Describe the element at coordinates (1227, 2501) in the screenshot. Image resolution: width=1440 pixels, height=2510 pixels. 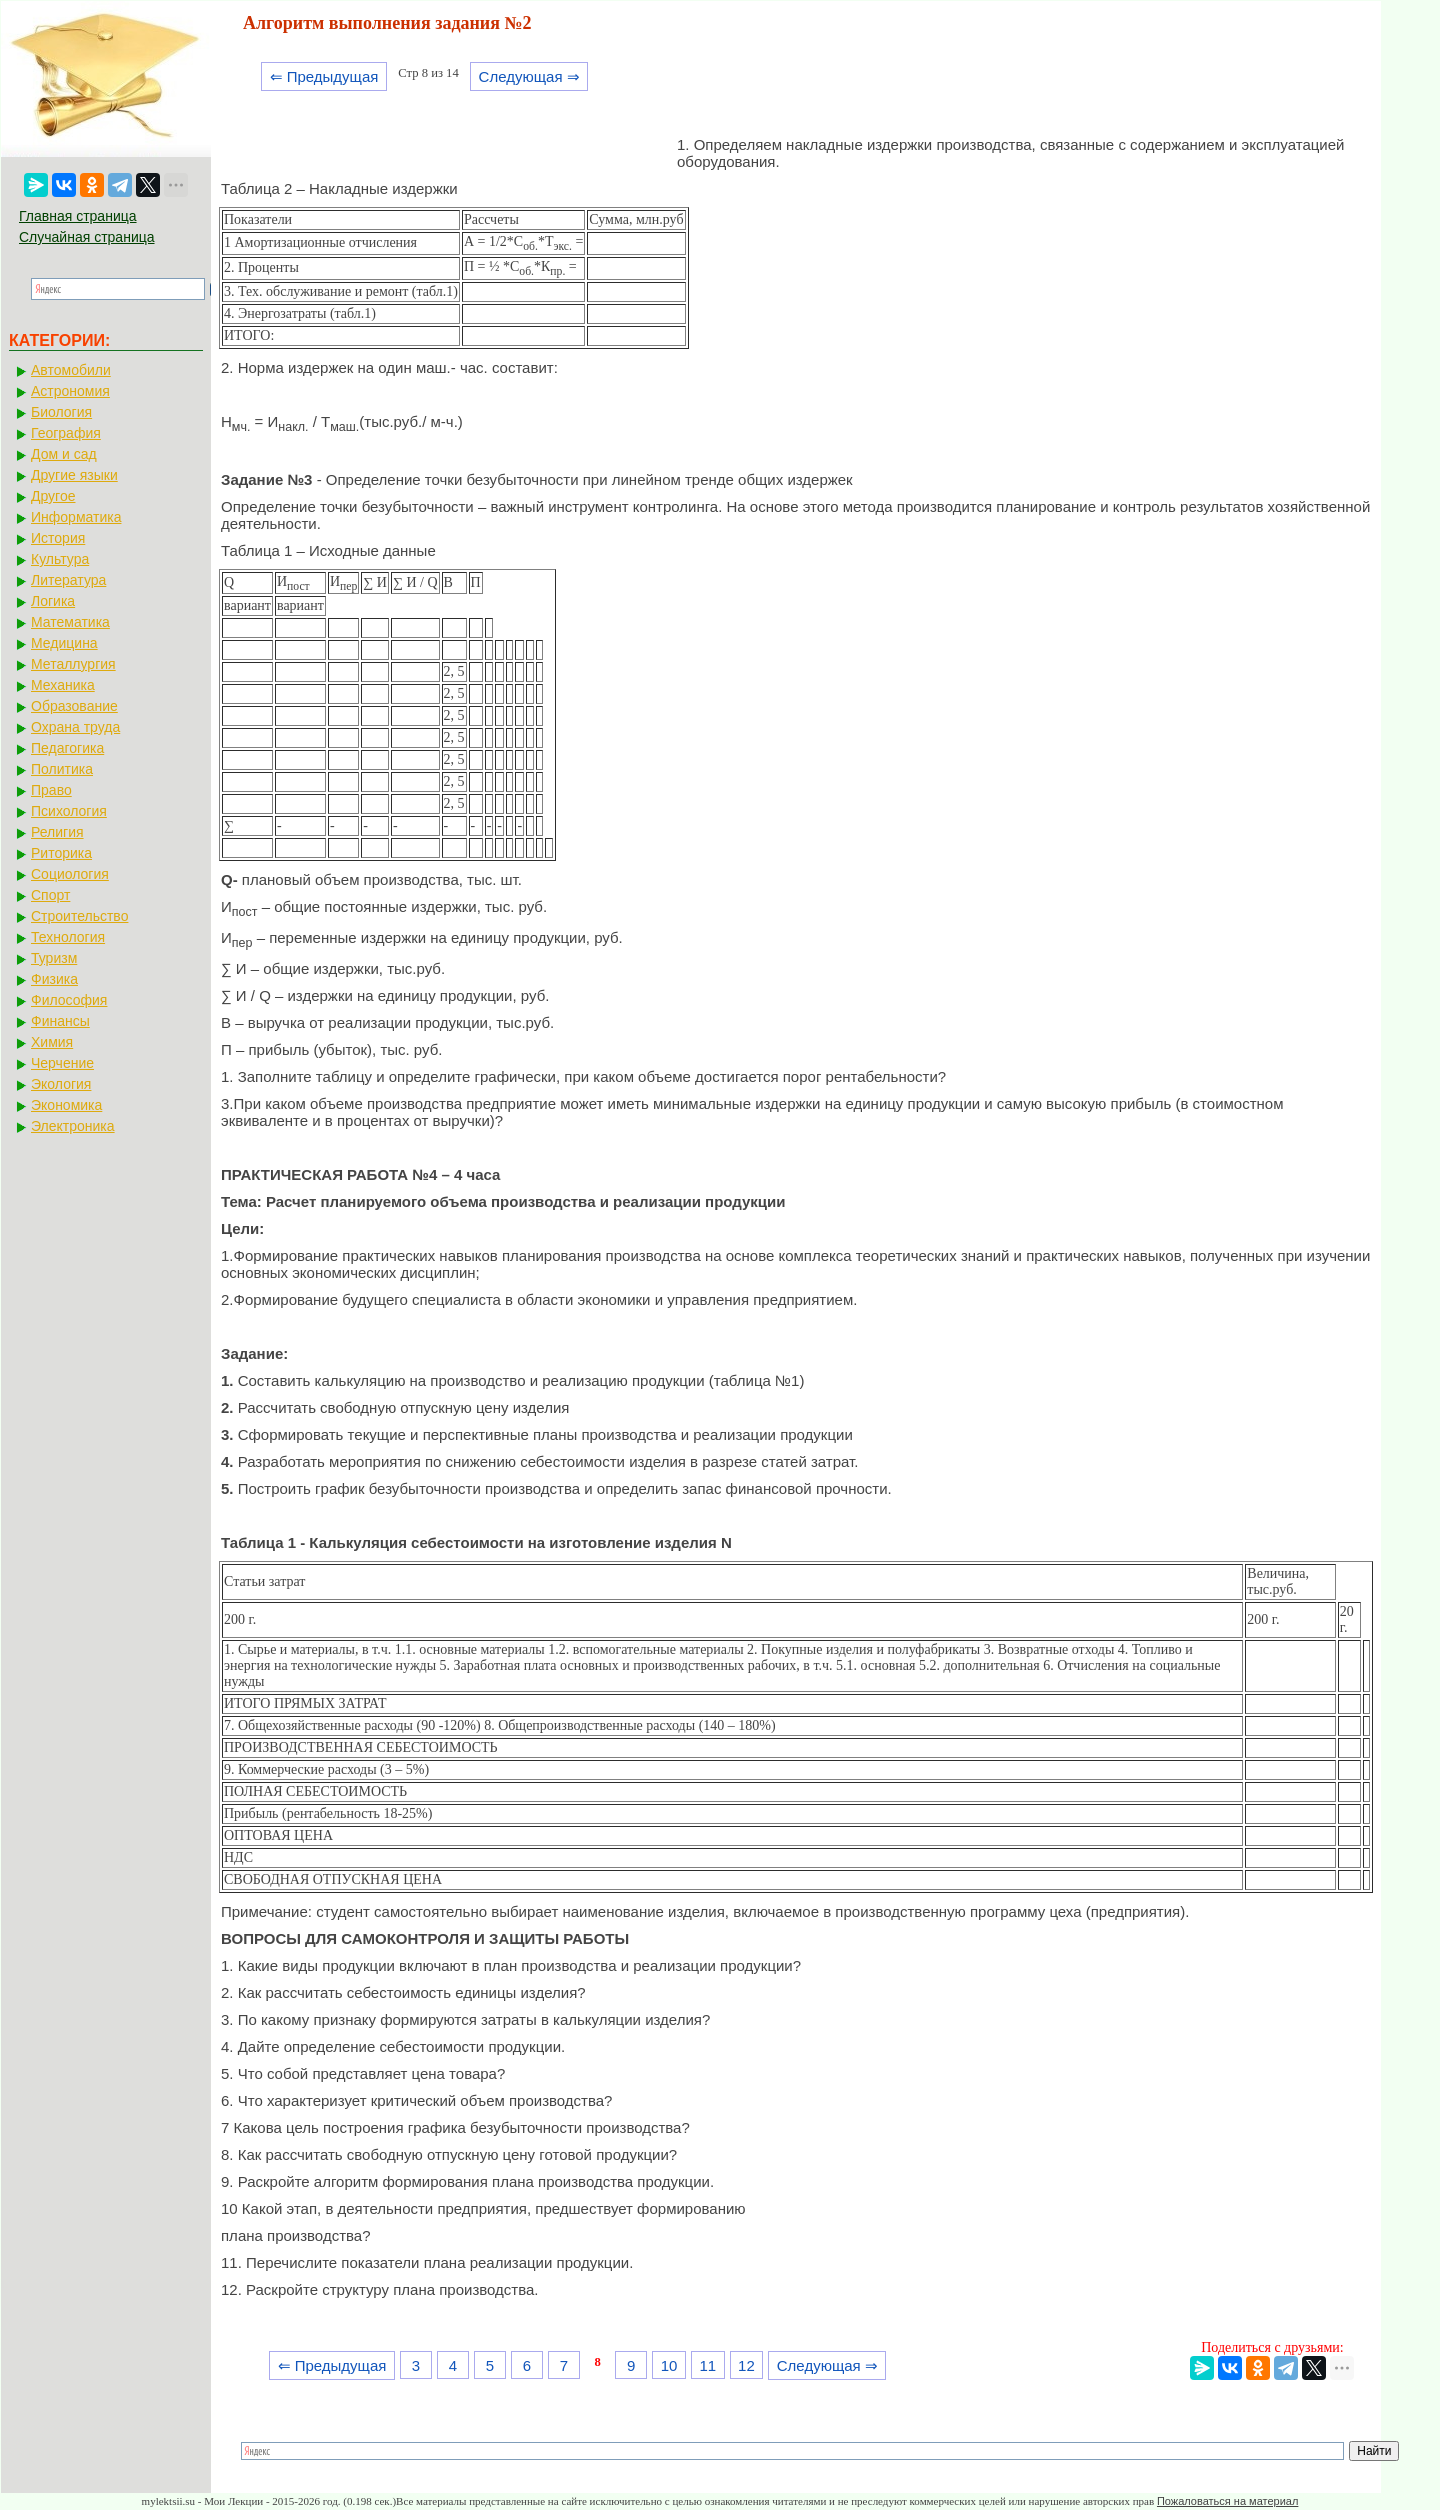
I see `Пожаловаться на материал` at that location.